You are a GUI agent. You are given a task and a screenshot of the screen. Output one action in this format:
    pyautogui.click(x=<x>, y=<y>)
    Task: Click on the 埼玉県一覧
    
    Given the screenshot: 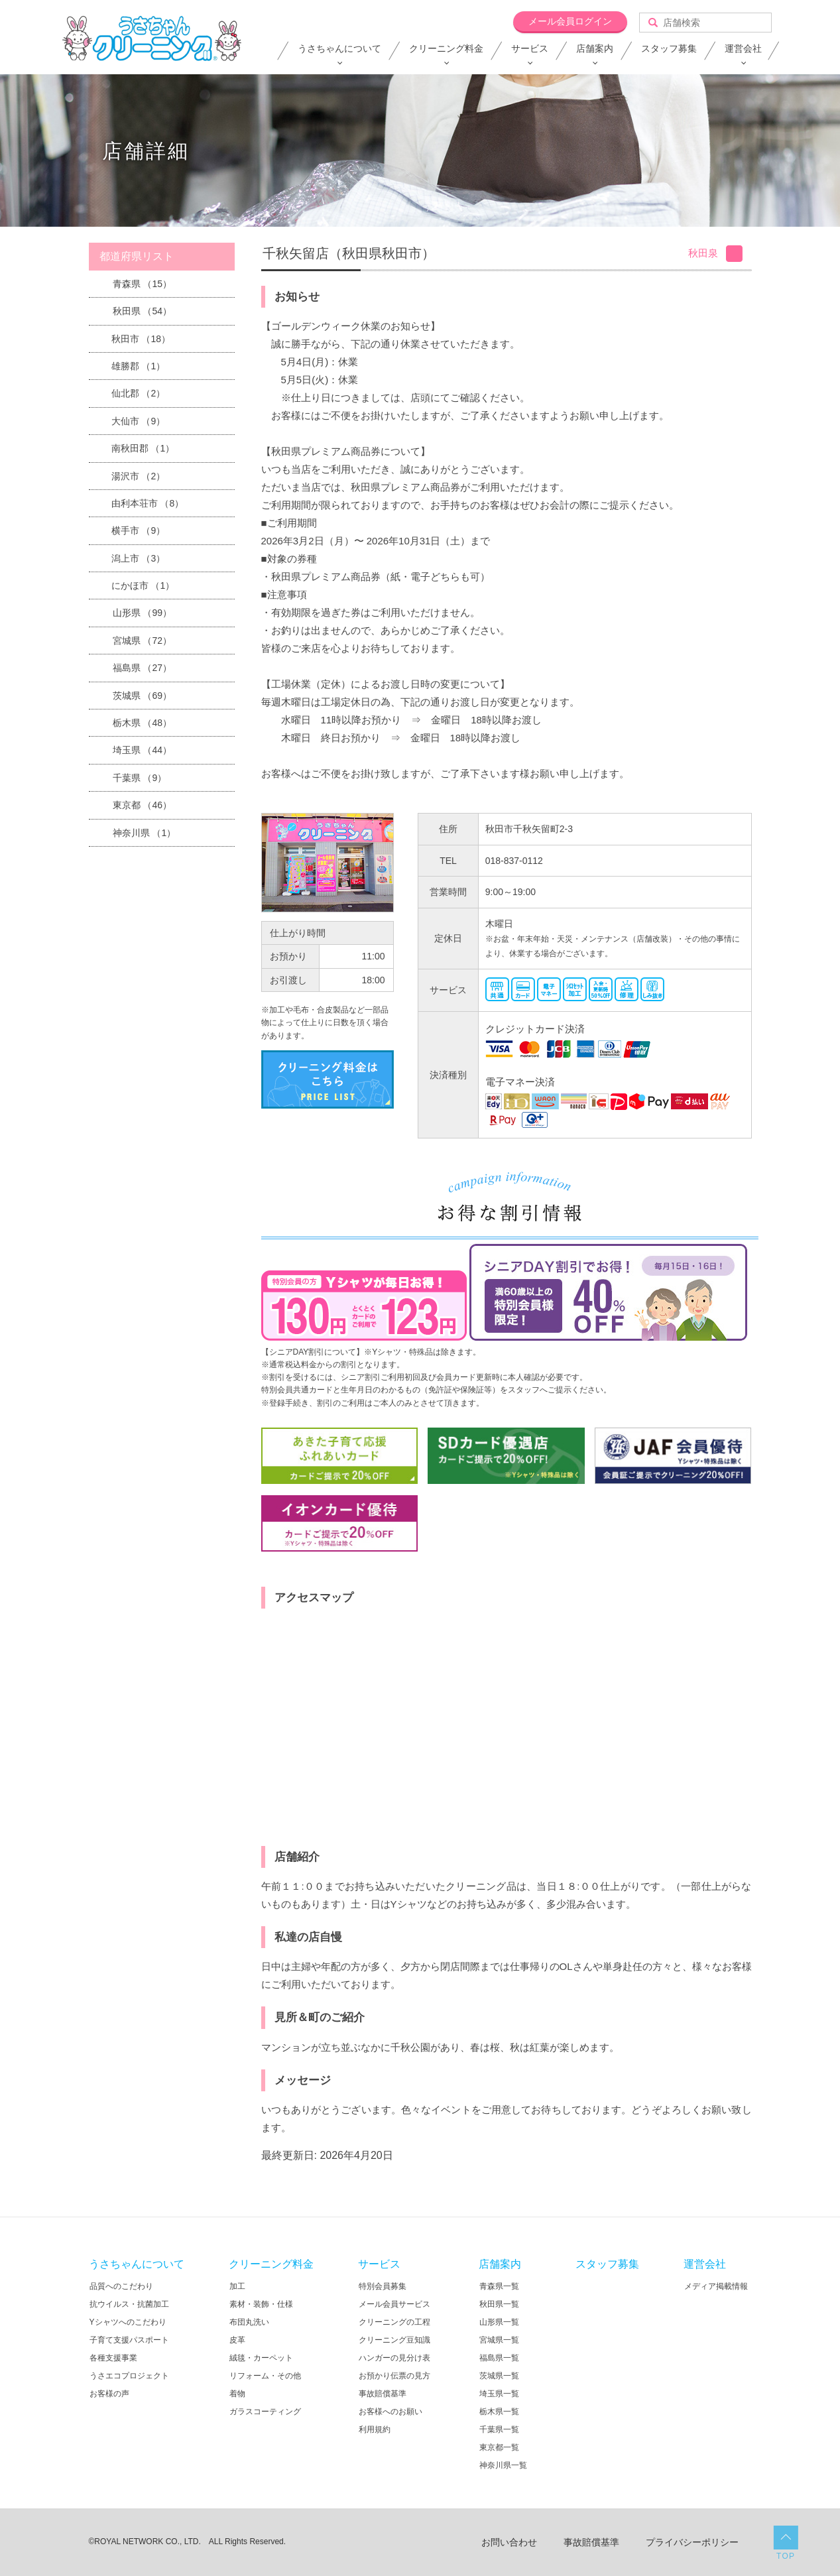 What is the action you would take?
    pyautogui.click(x=499, y=2393)
    